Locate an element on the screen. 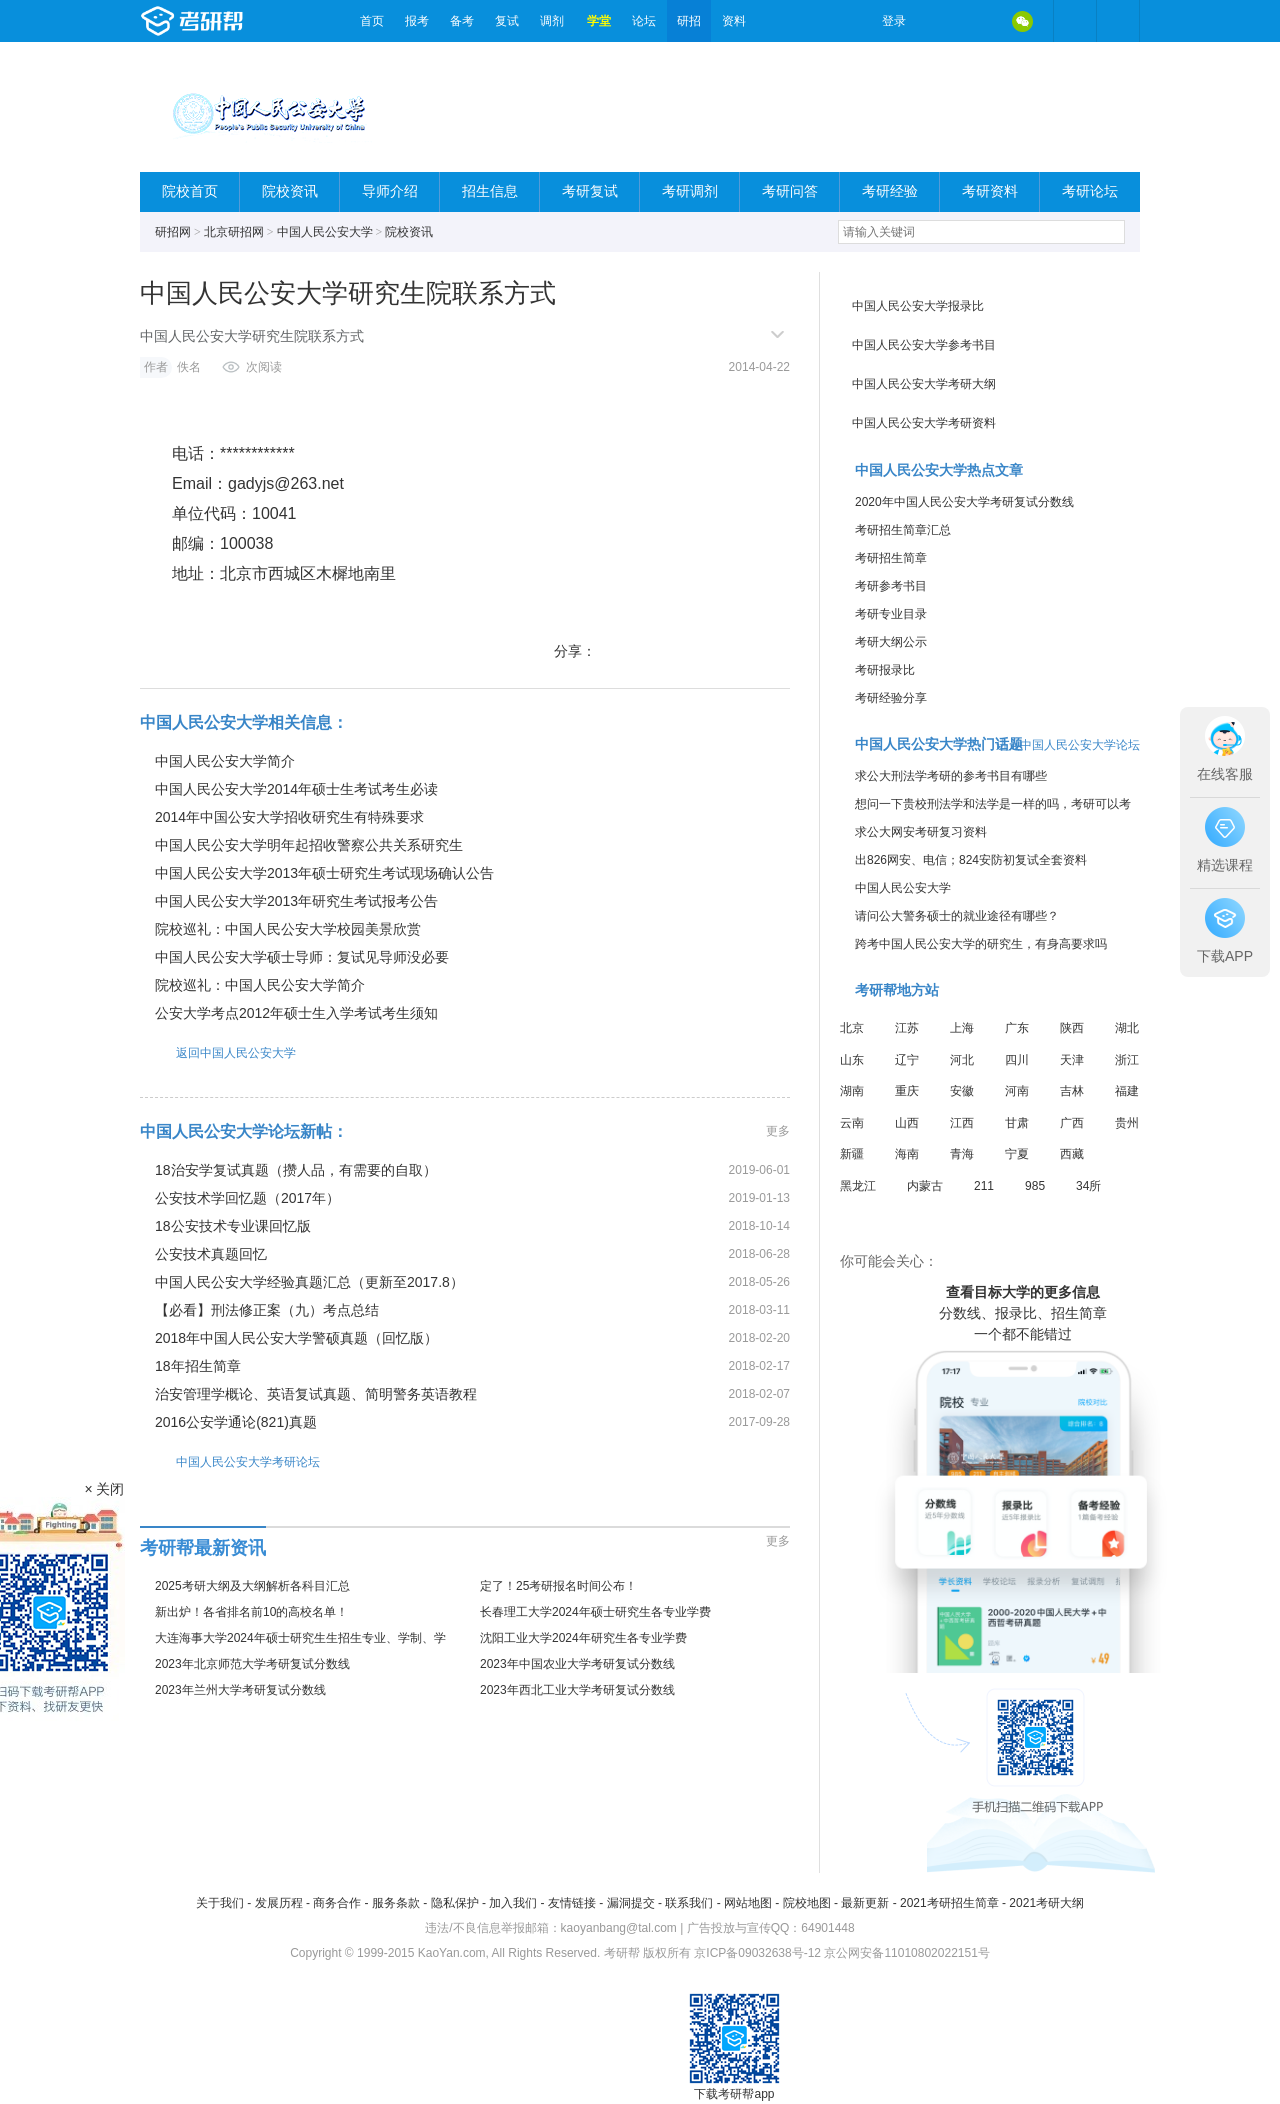 This screenshot has height=2104, width=1280. 云南 is located at coordinates (852, 1123).